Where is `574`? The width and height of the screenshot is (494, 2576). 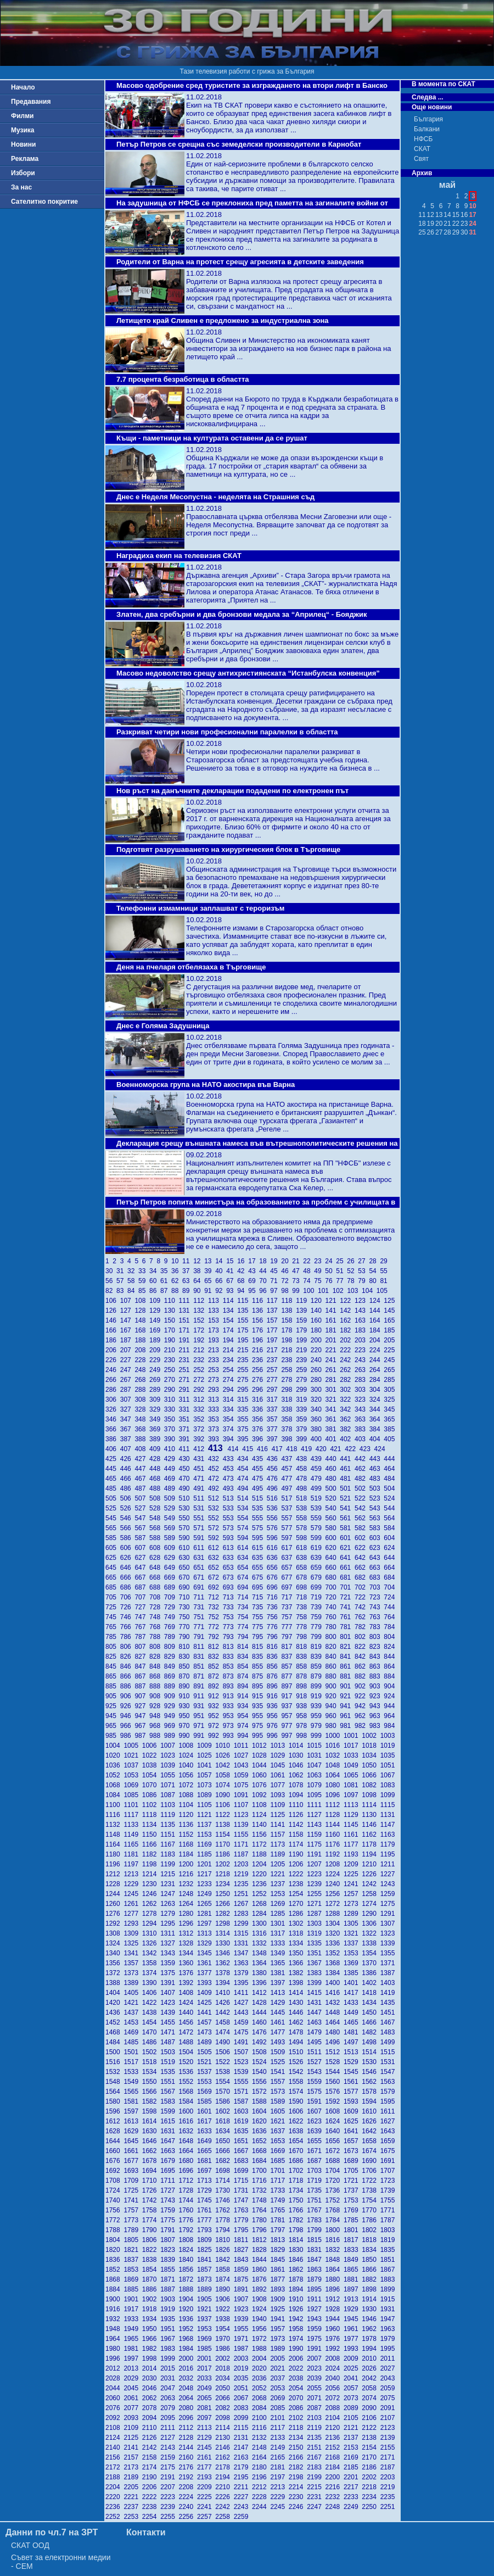 574 is located at coordinates (244, 1528).